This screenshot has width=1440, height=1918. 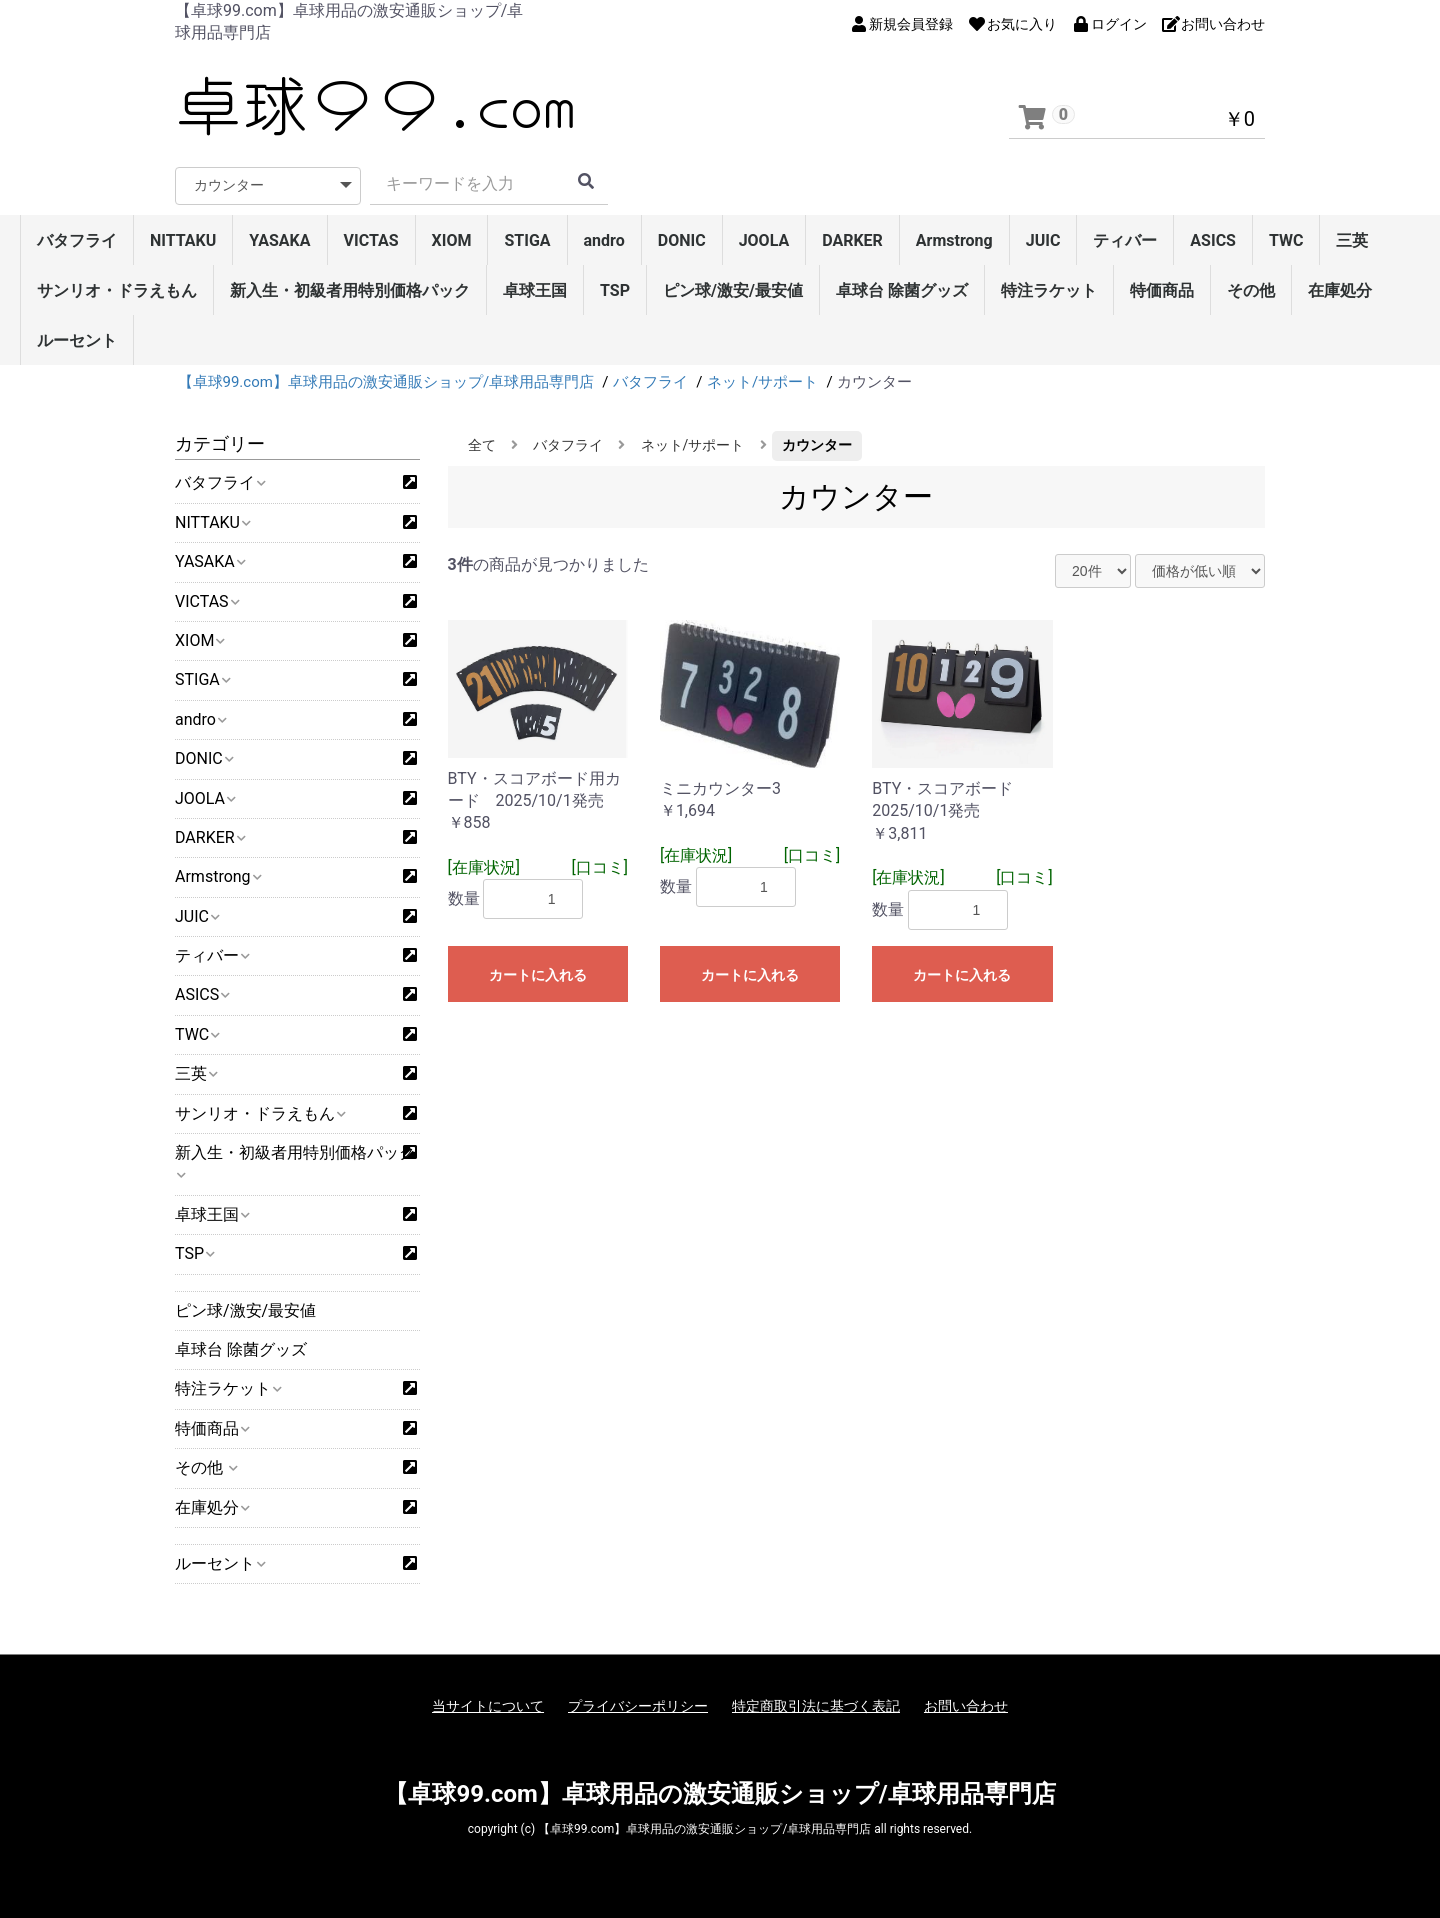 I want to click on 特定商取引法に基づく表記, so click(x=816, y=1706).